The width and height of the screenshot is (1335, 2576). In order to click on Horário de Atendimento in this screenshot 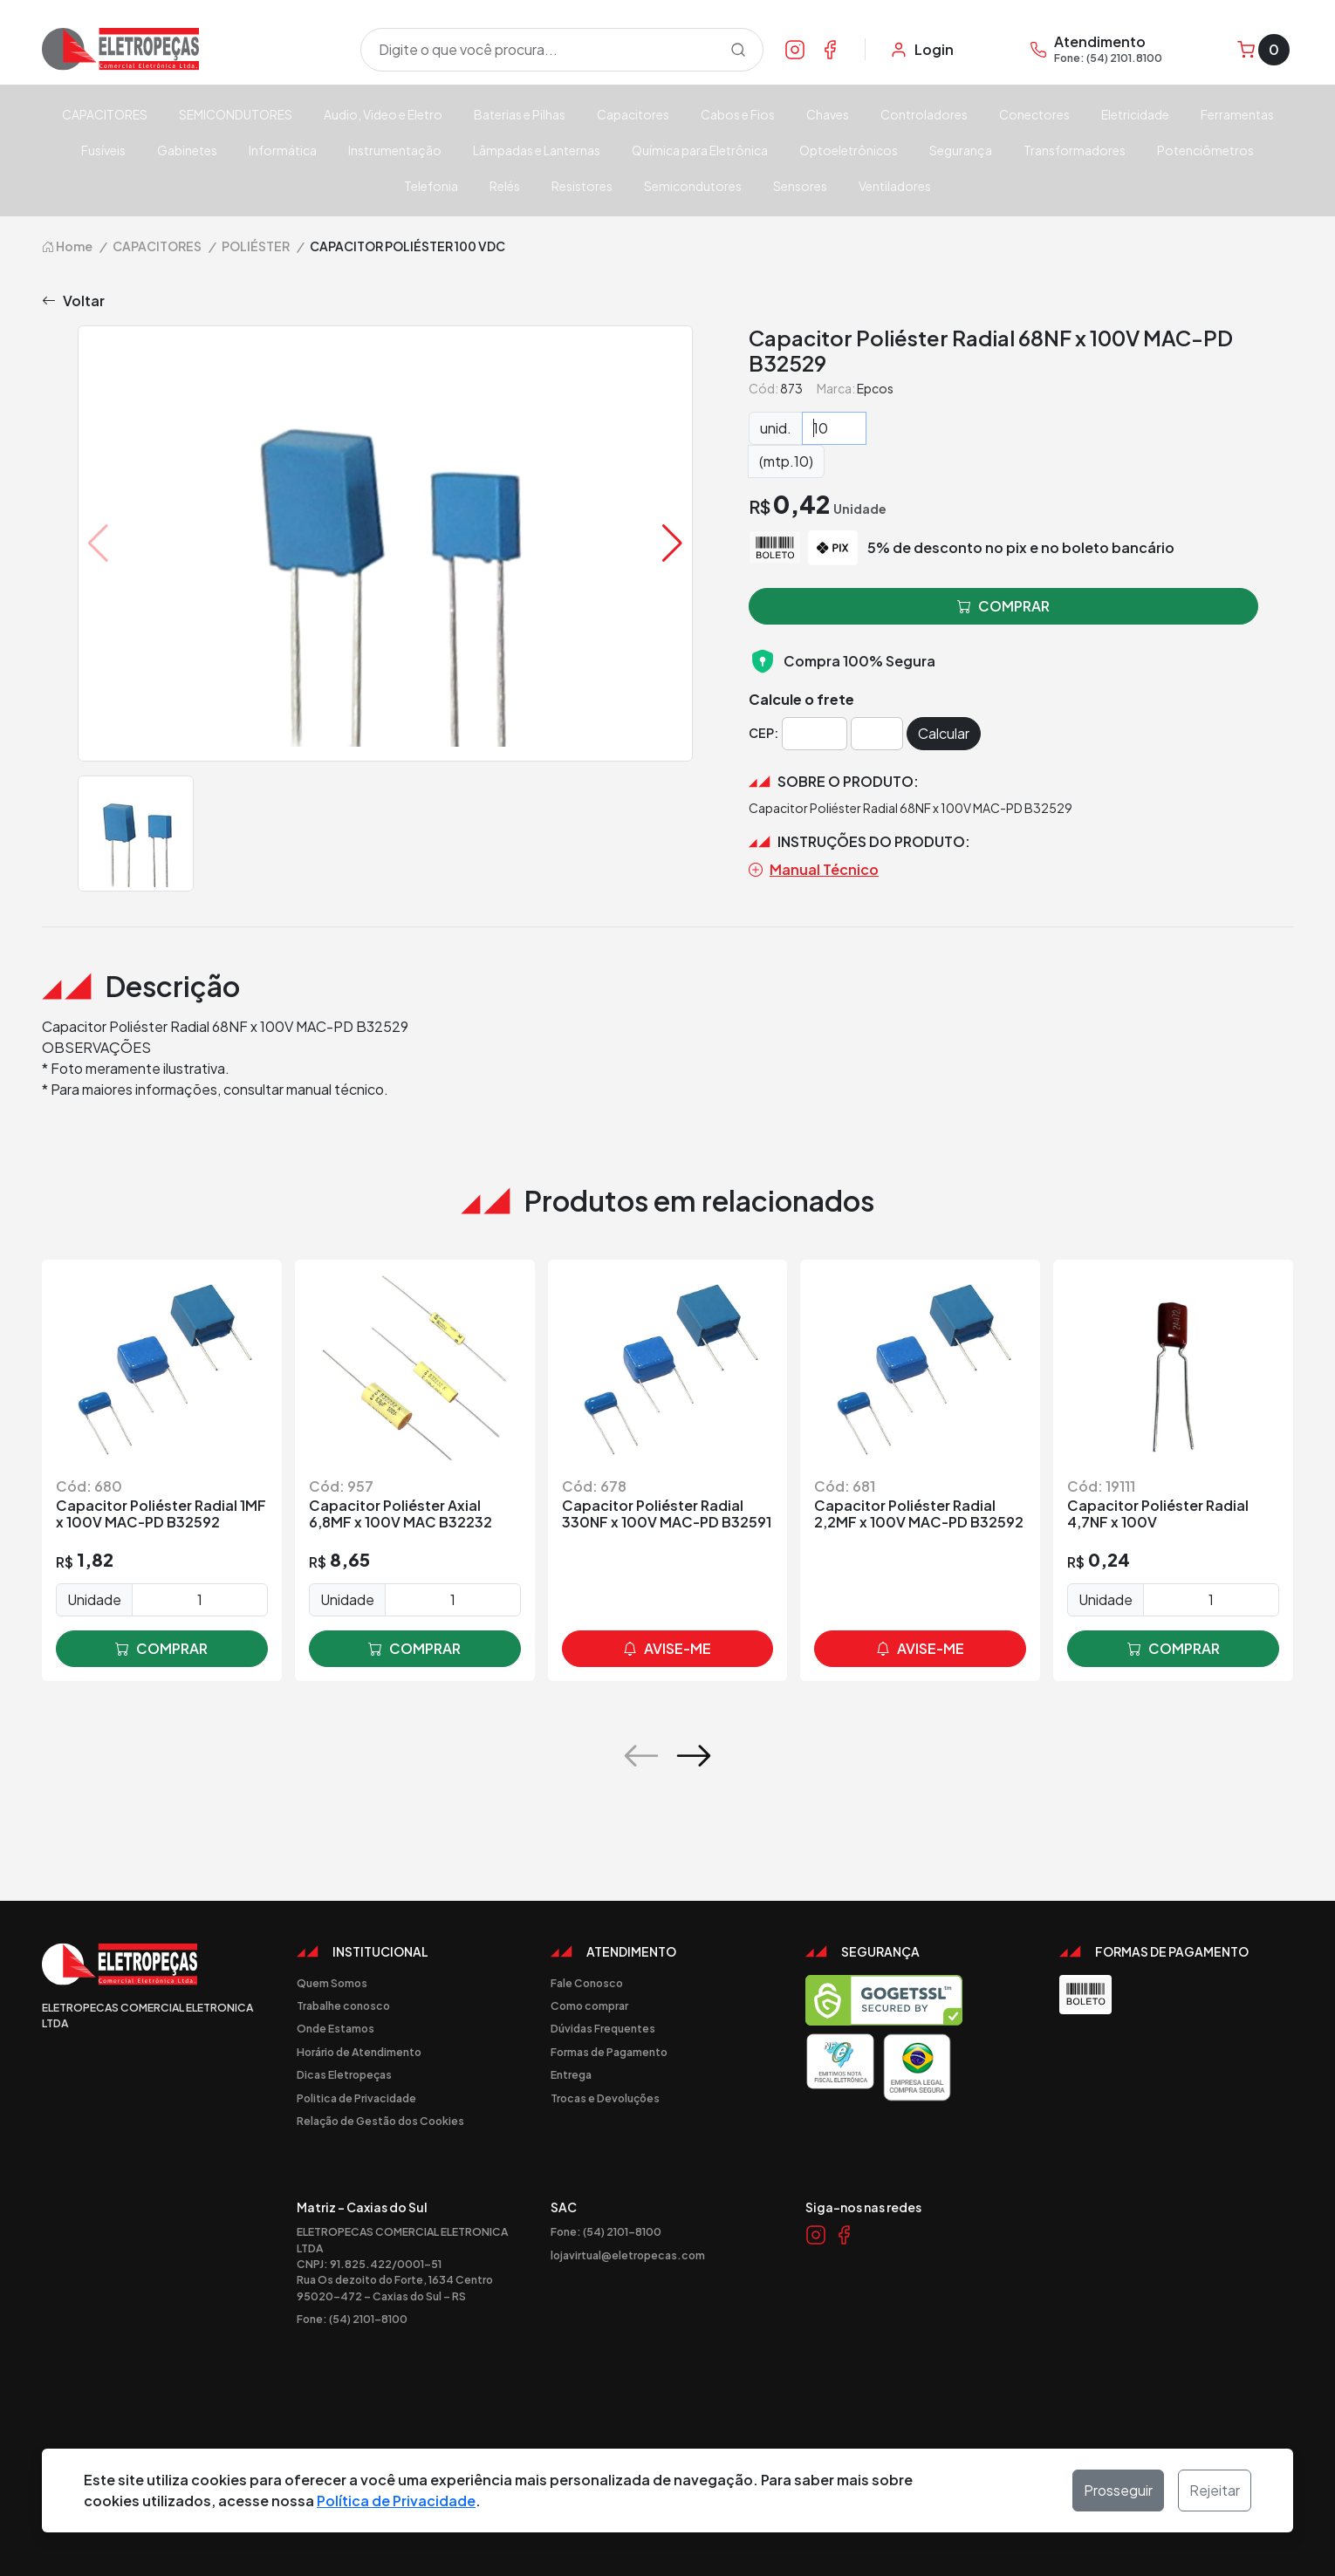, I will do `click(359, 2052)`.